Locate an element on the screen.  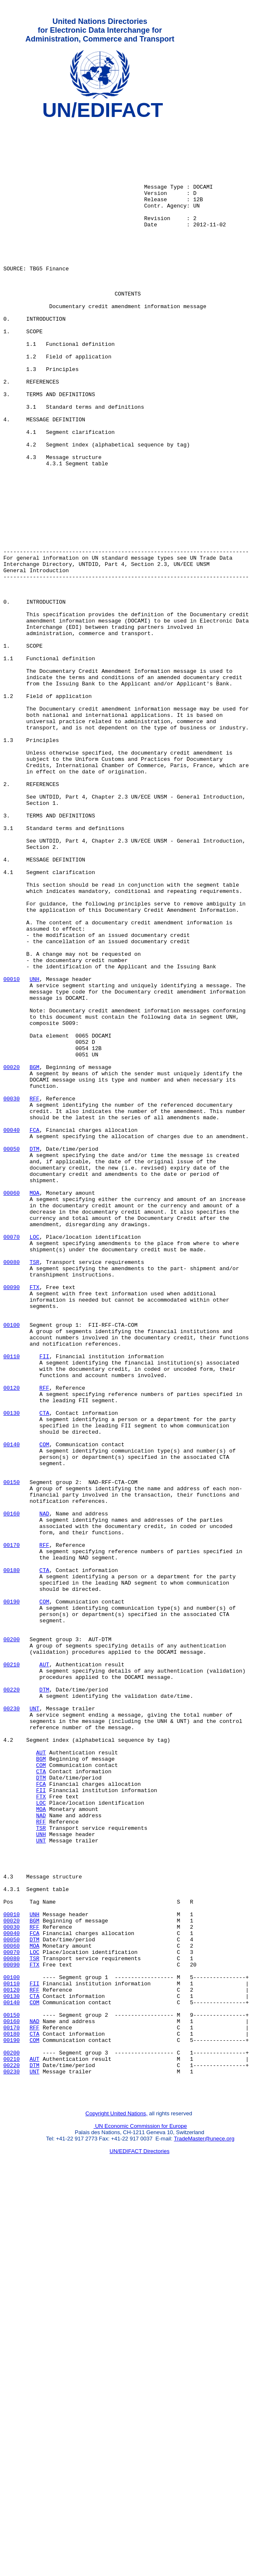
00140 is located at coordinates (11, 1711).